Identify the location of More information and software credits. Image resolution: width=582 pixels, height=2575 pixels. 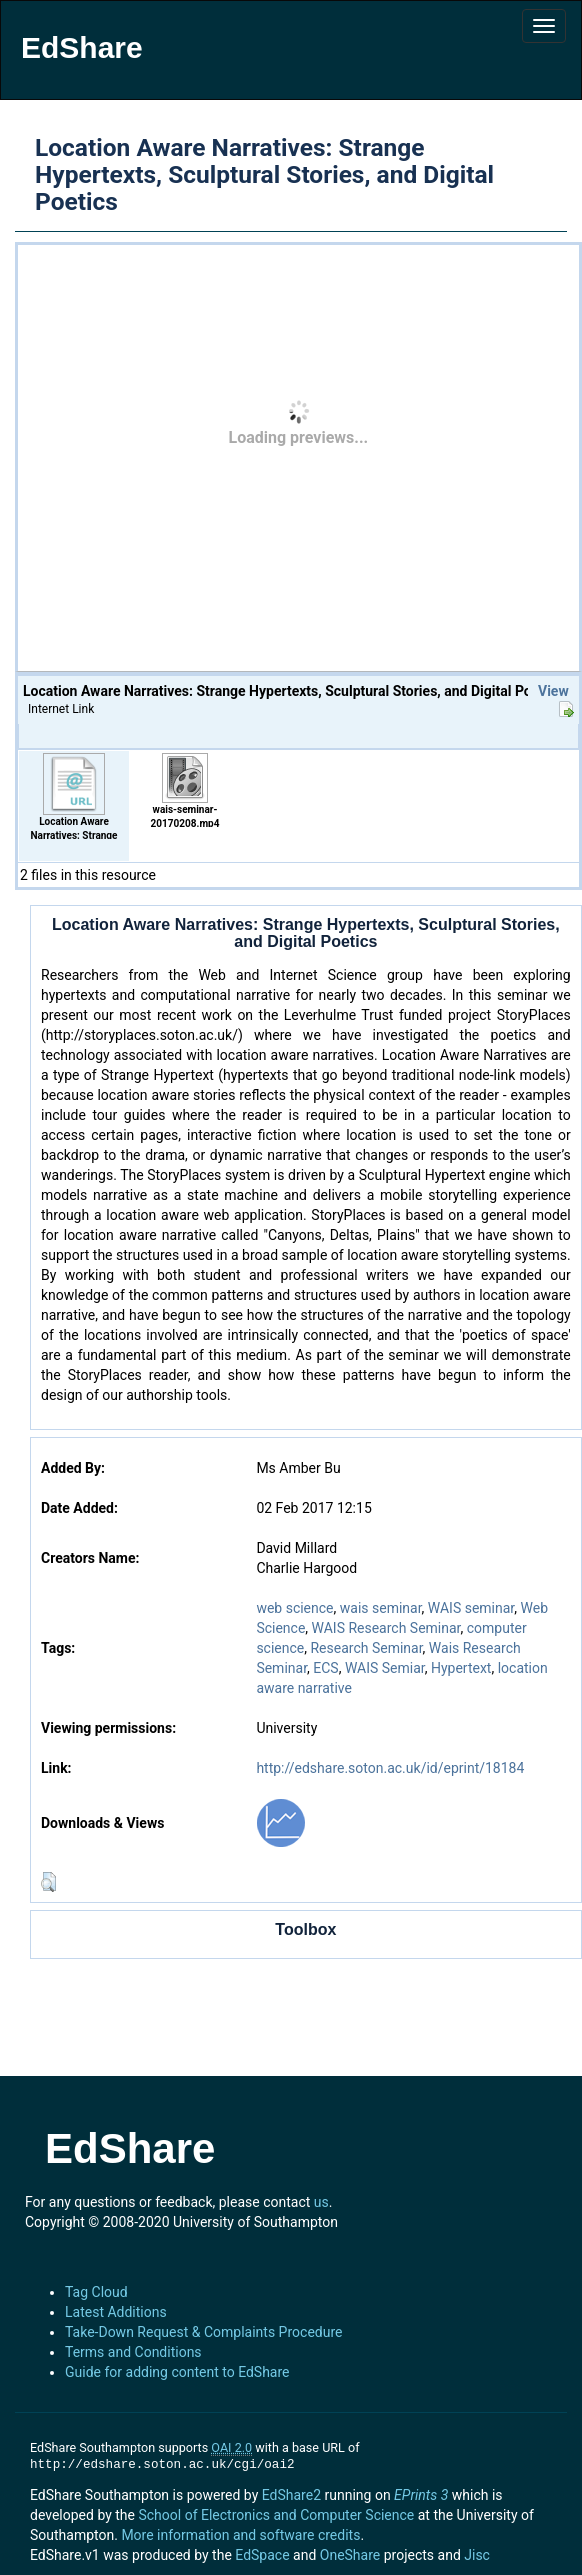
(240, 2535).